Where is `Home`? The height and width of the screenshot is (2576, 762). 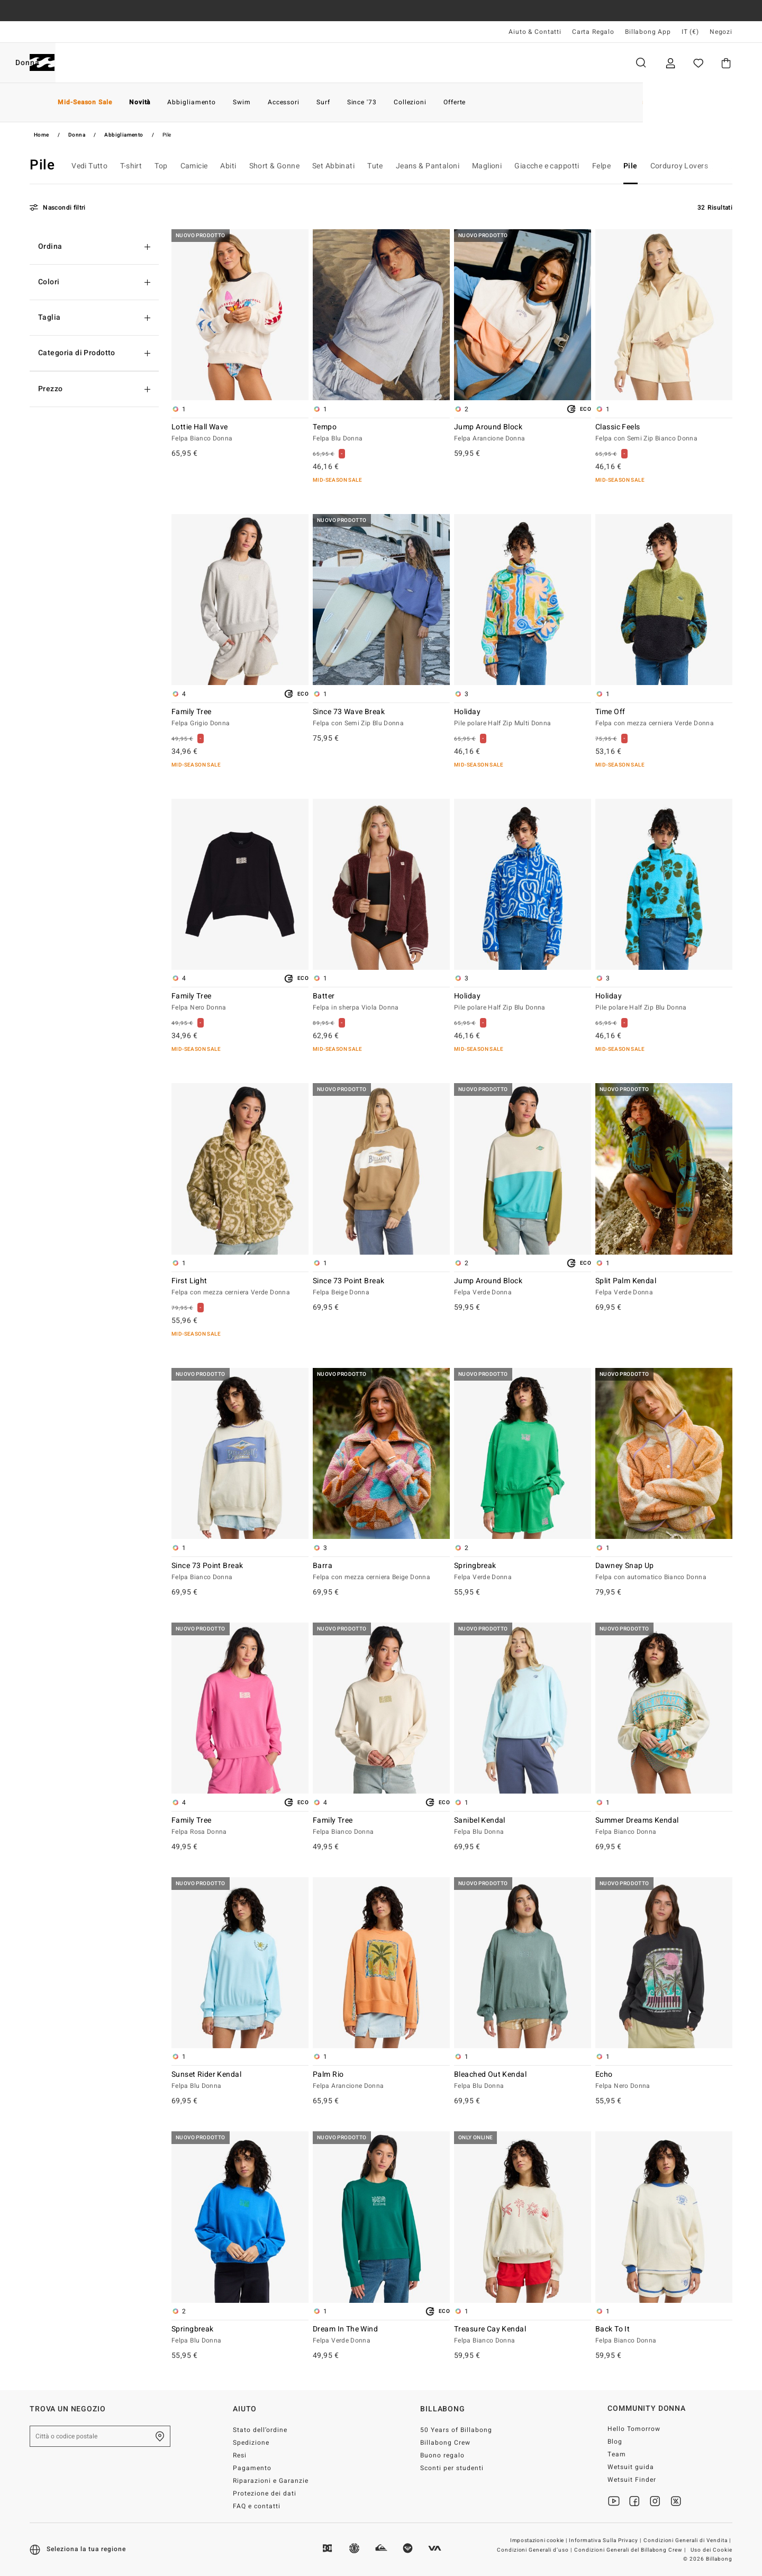 Home is located at coordinates (41, 135).